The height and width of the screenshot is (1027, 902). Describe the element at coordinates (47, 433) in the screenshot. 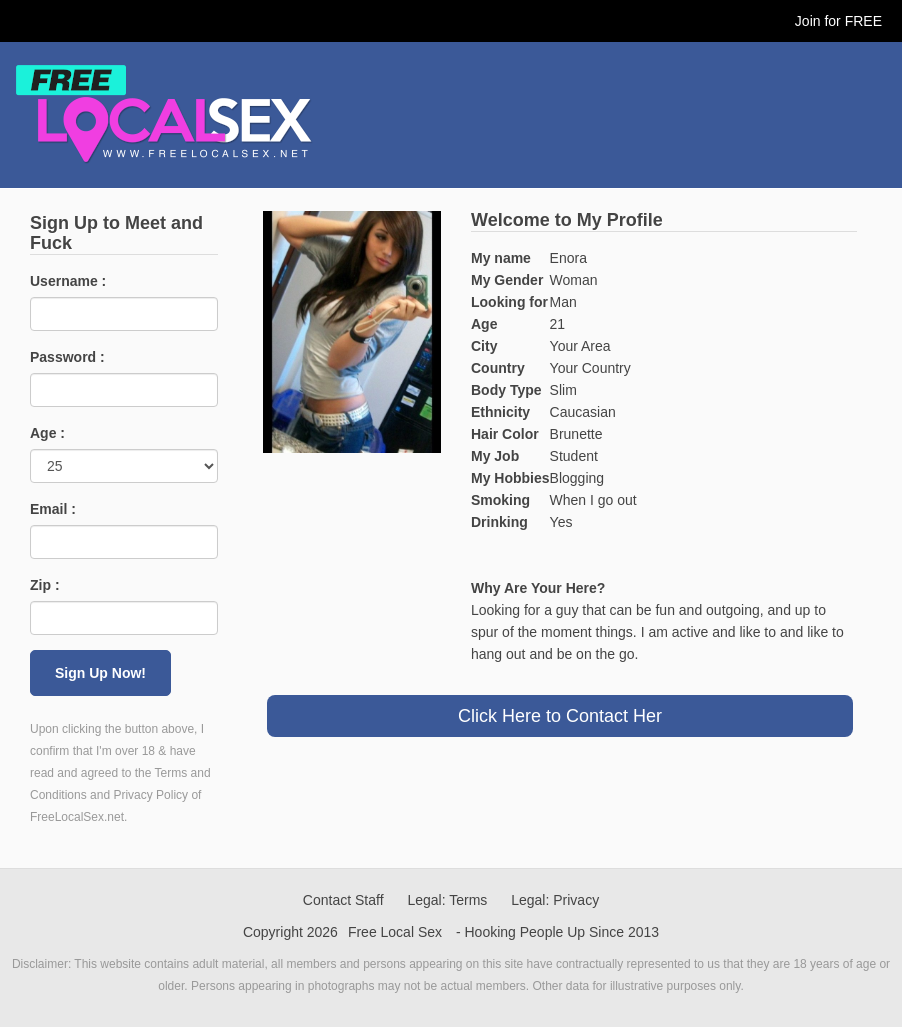

I see `Age :` at that location.